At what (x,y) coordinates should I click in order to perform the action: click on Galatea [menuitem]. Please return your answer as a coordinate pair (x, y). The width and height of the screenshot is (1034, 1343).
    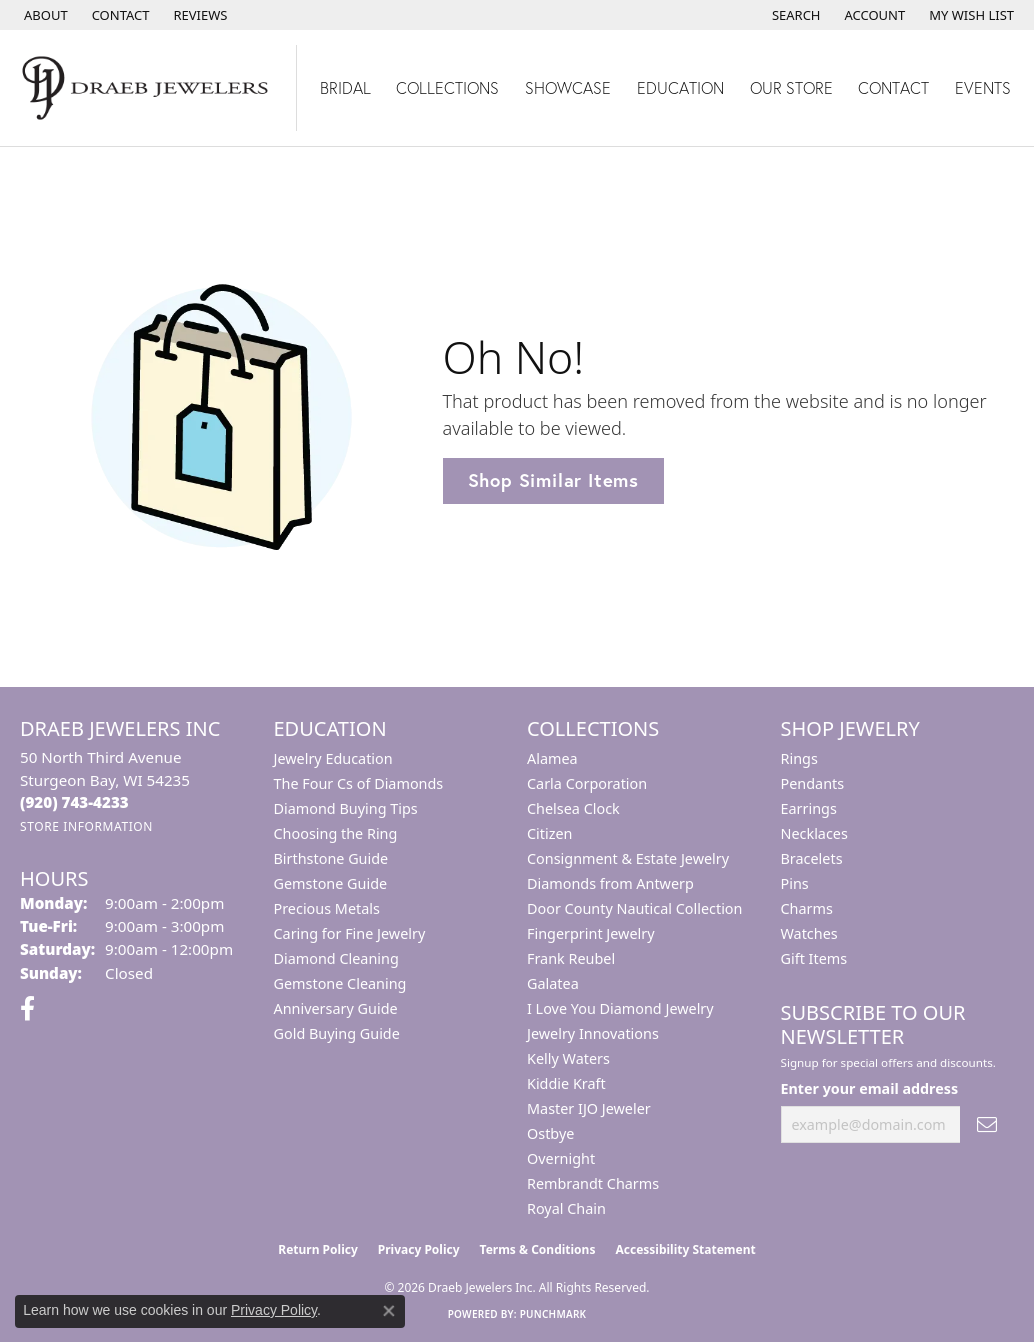
    Looking at the image, I should click on (553, 983).